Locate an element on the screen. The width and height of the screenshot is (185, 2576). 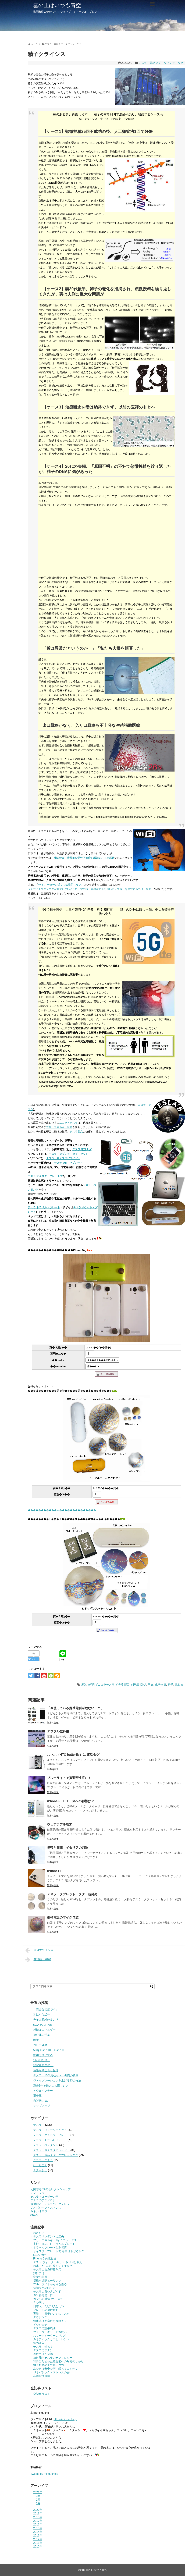
キネシオロジー is located at coordinates (40, 2211).